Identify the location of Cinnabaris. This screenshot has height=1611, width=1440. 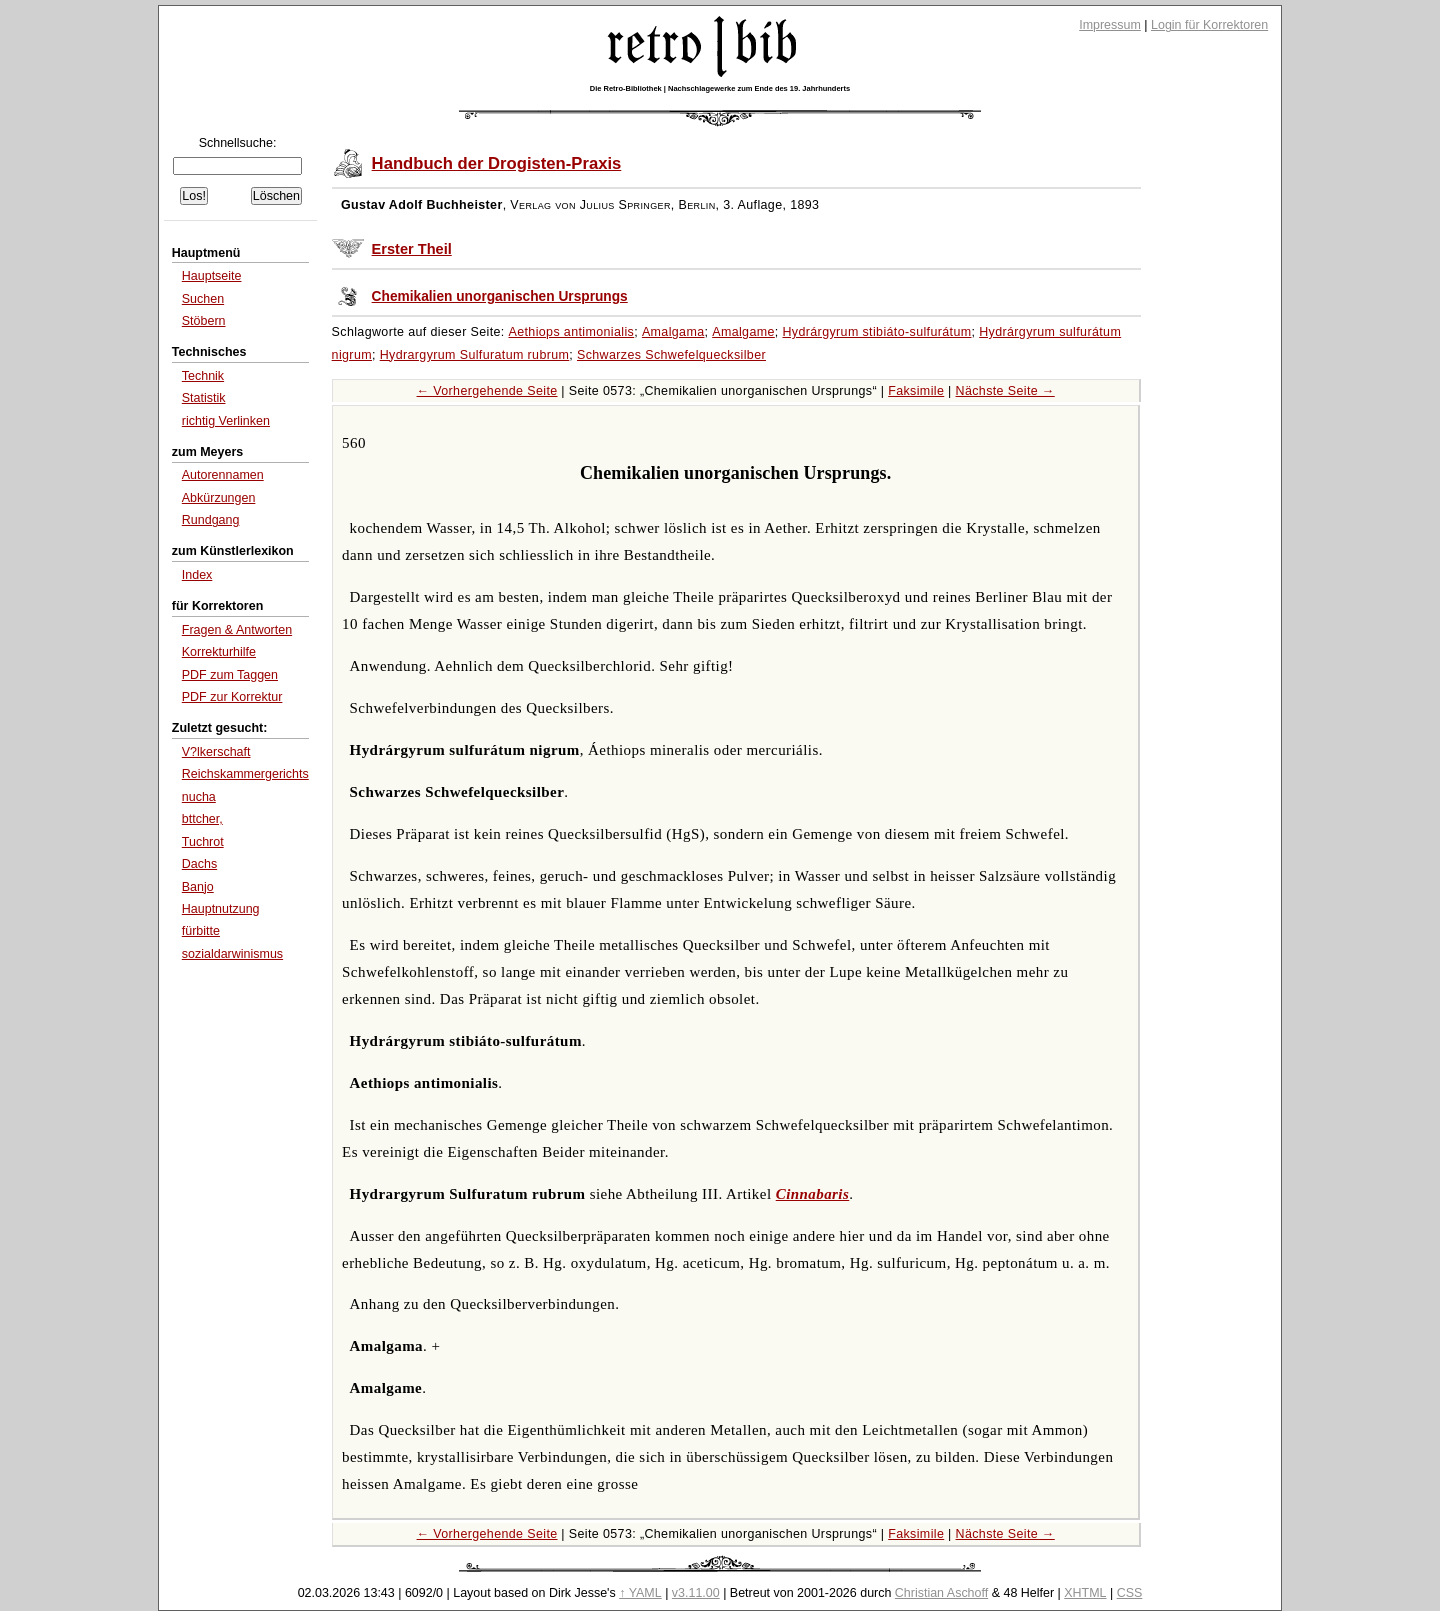
(813, 1194).